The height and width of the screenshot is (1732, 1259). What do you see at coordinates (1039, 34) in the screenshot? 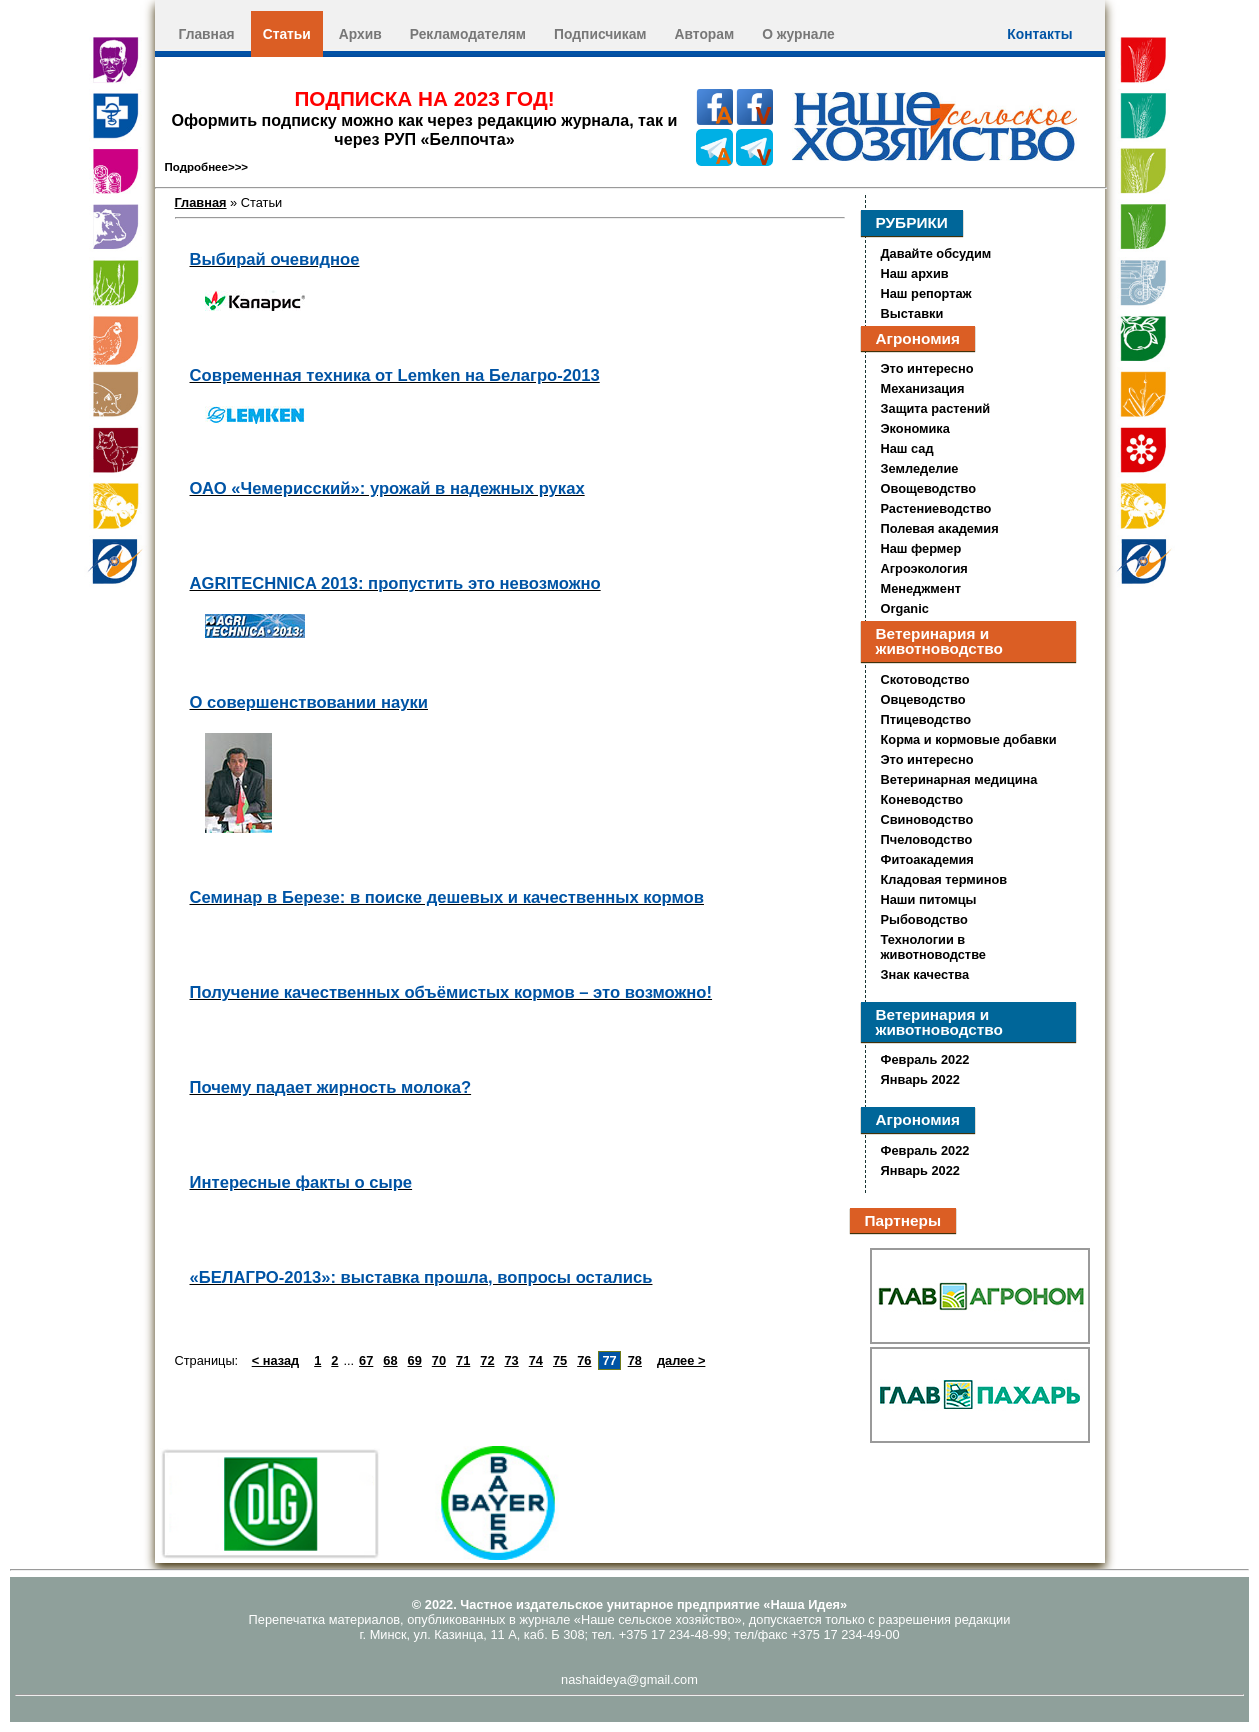
I see `Контакты` at bounding box center [1039, 34].